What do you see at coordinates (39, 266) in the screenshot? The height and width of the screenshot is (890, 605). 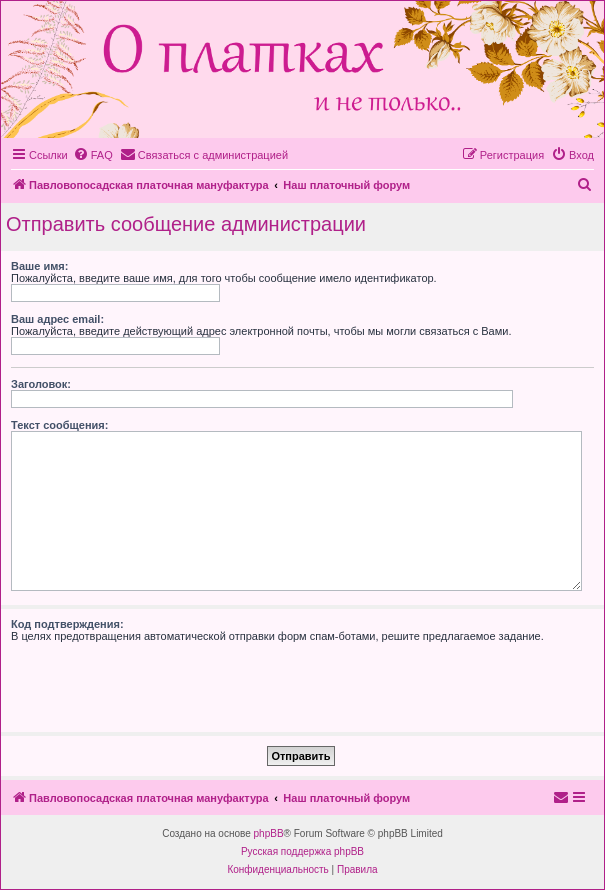 I see `Ваше имя:` at bounding box center [39, 266].